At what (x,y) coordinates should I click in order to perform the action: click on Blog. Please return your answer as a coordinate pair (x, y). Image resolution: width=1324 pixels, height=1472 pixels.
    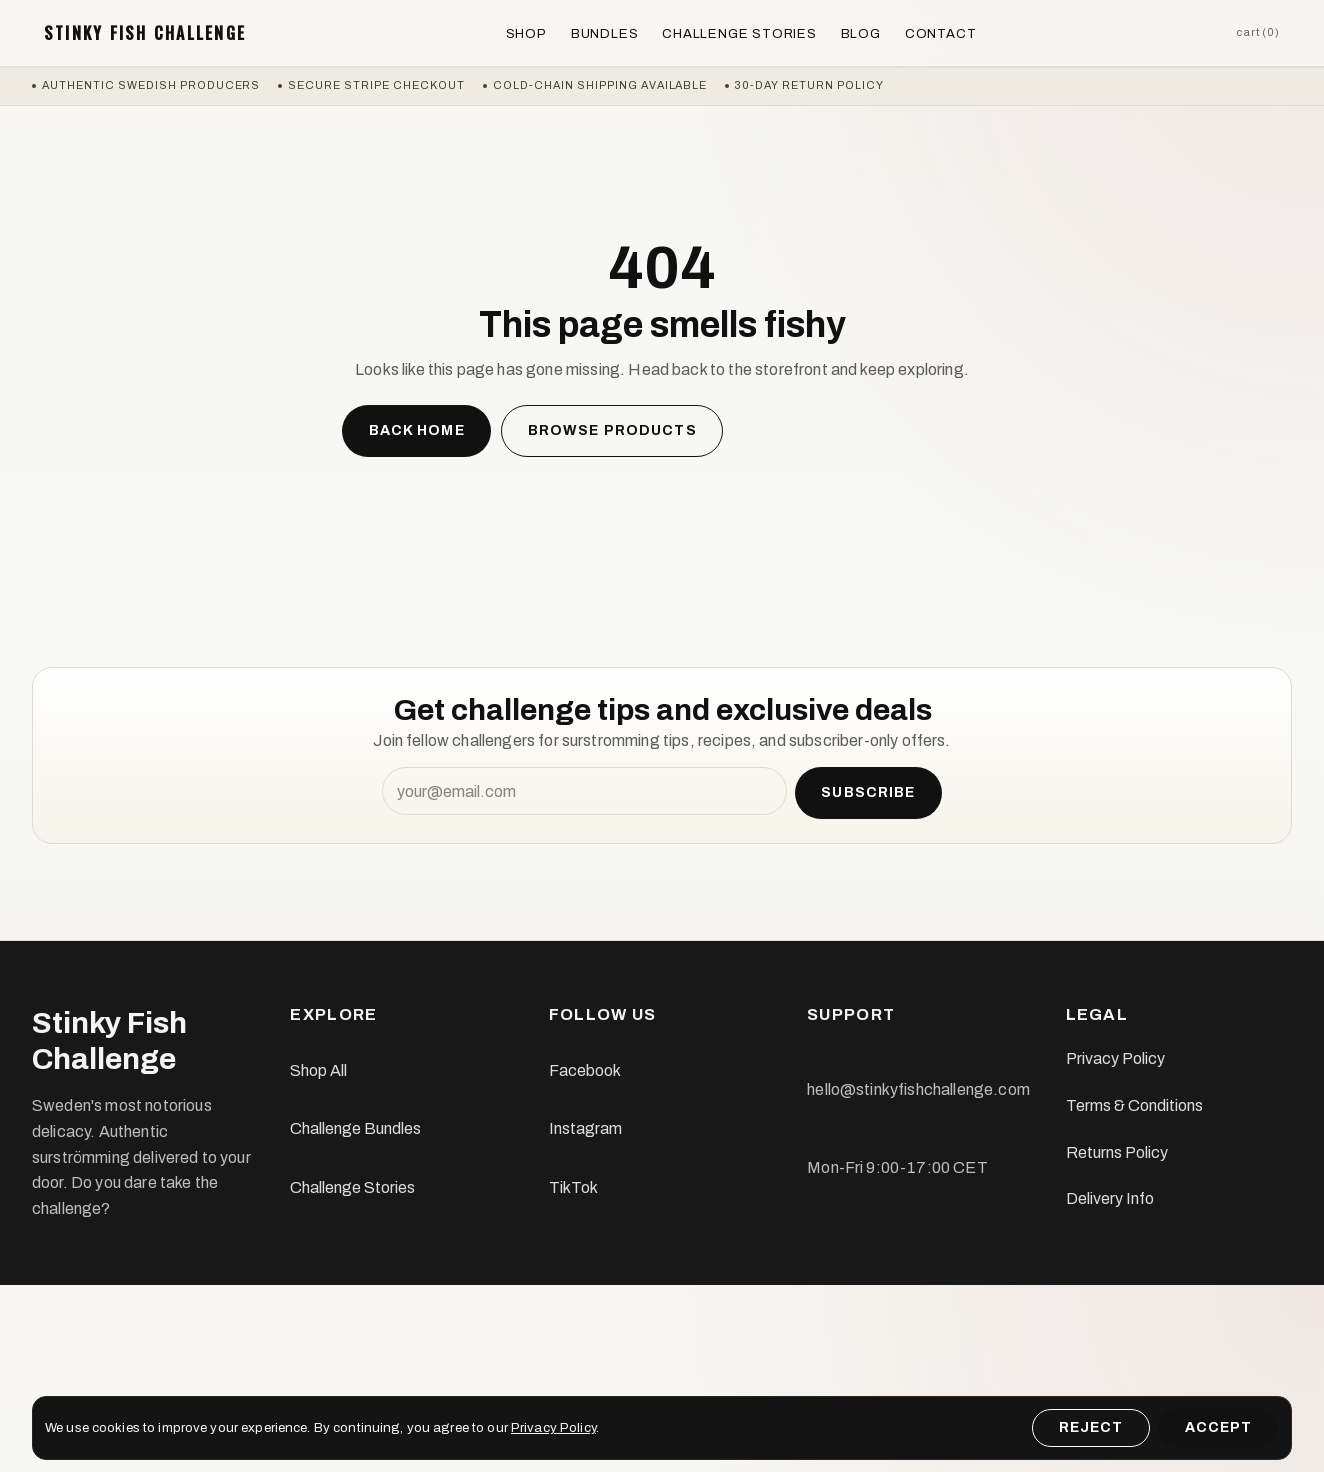
    Looking at the image, I should click on (861, 33).